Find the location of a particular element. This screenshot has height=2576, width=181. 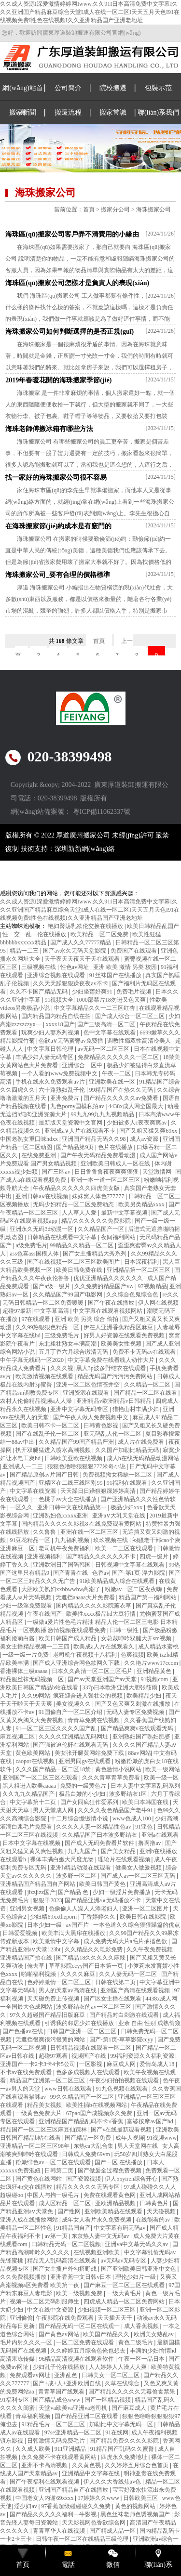

超碰97最新 is located at coordinates (16, 1311).